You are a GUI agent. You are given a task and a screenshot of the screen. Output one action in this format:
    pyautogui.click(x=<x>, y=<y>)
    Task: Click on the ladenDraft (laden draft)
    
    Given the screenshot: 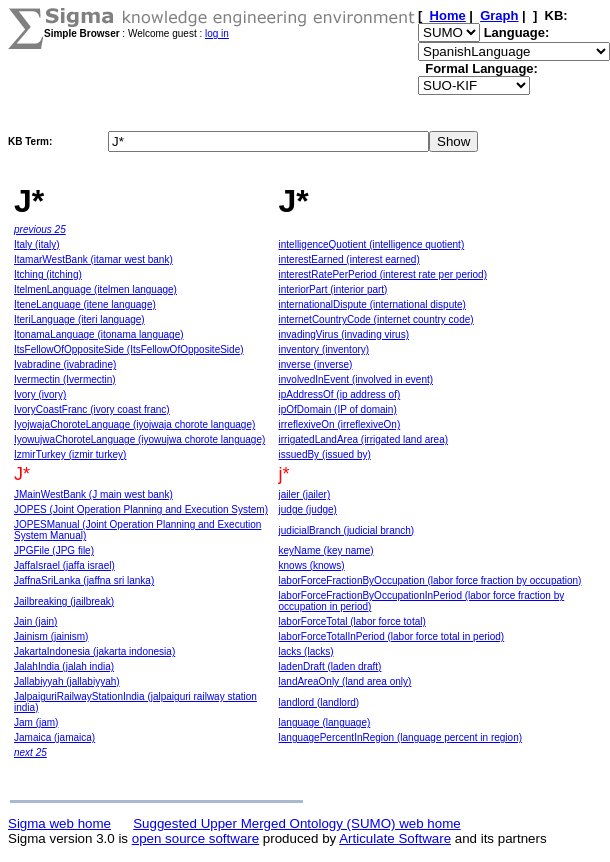 What is the action you would take?
    pyautogui.click(x=330, y=666)
    